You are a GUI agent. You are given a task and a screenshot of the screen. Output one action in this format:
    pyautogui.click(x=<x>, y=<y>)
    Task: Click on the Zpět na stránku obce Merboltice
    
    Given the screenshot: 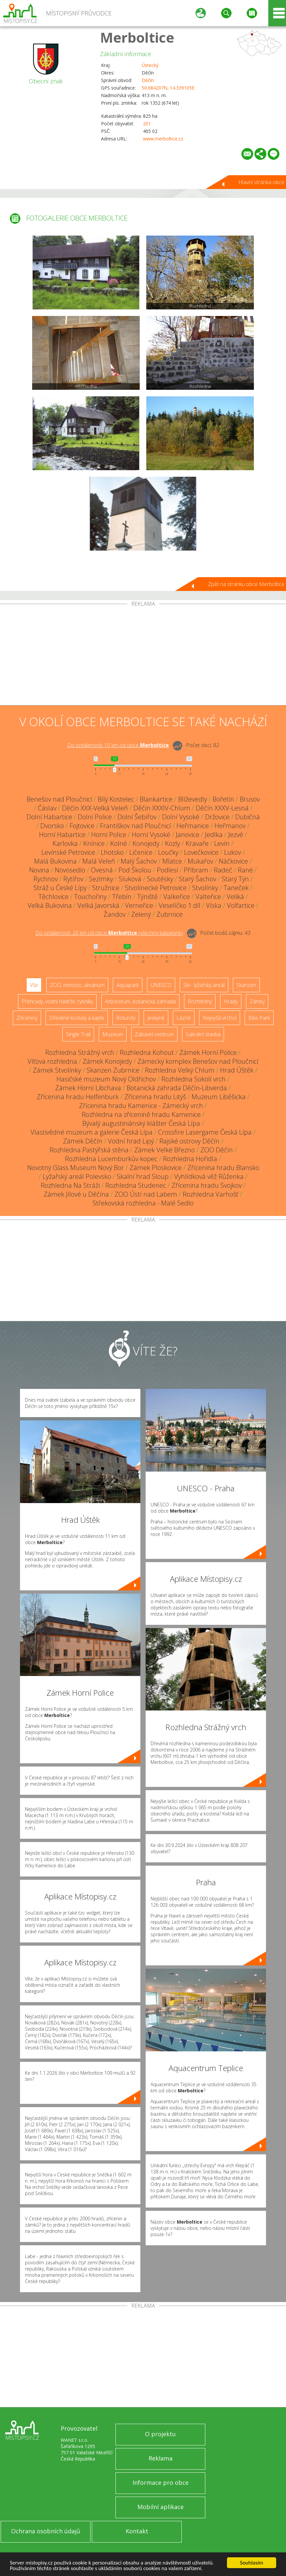 What is the action you would take?
    pyautogui.click(x=246, y=584)
    